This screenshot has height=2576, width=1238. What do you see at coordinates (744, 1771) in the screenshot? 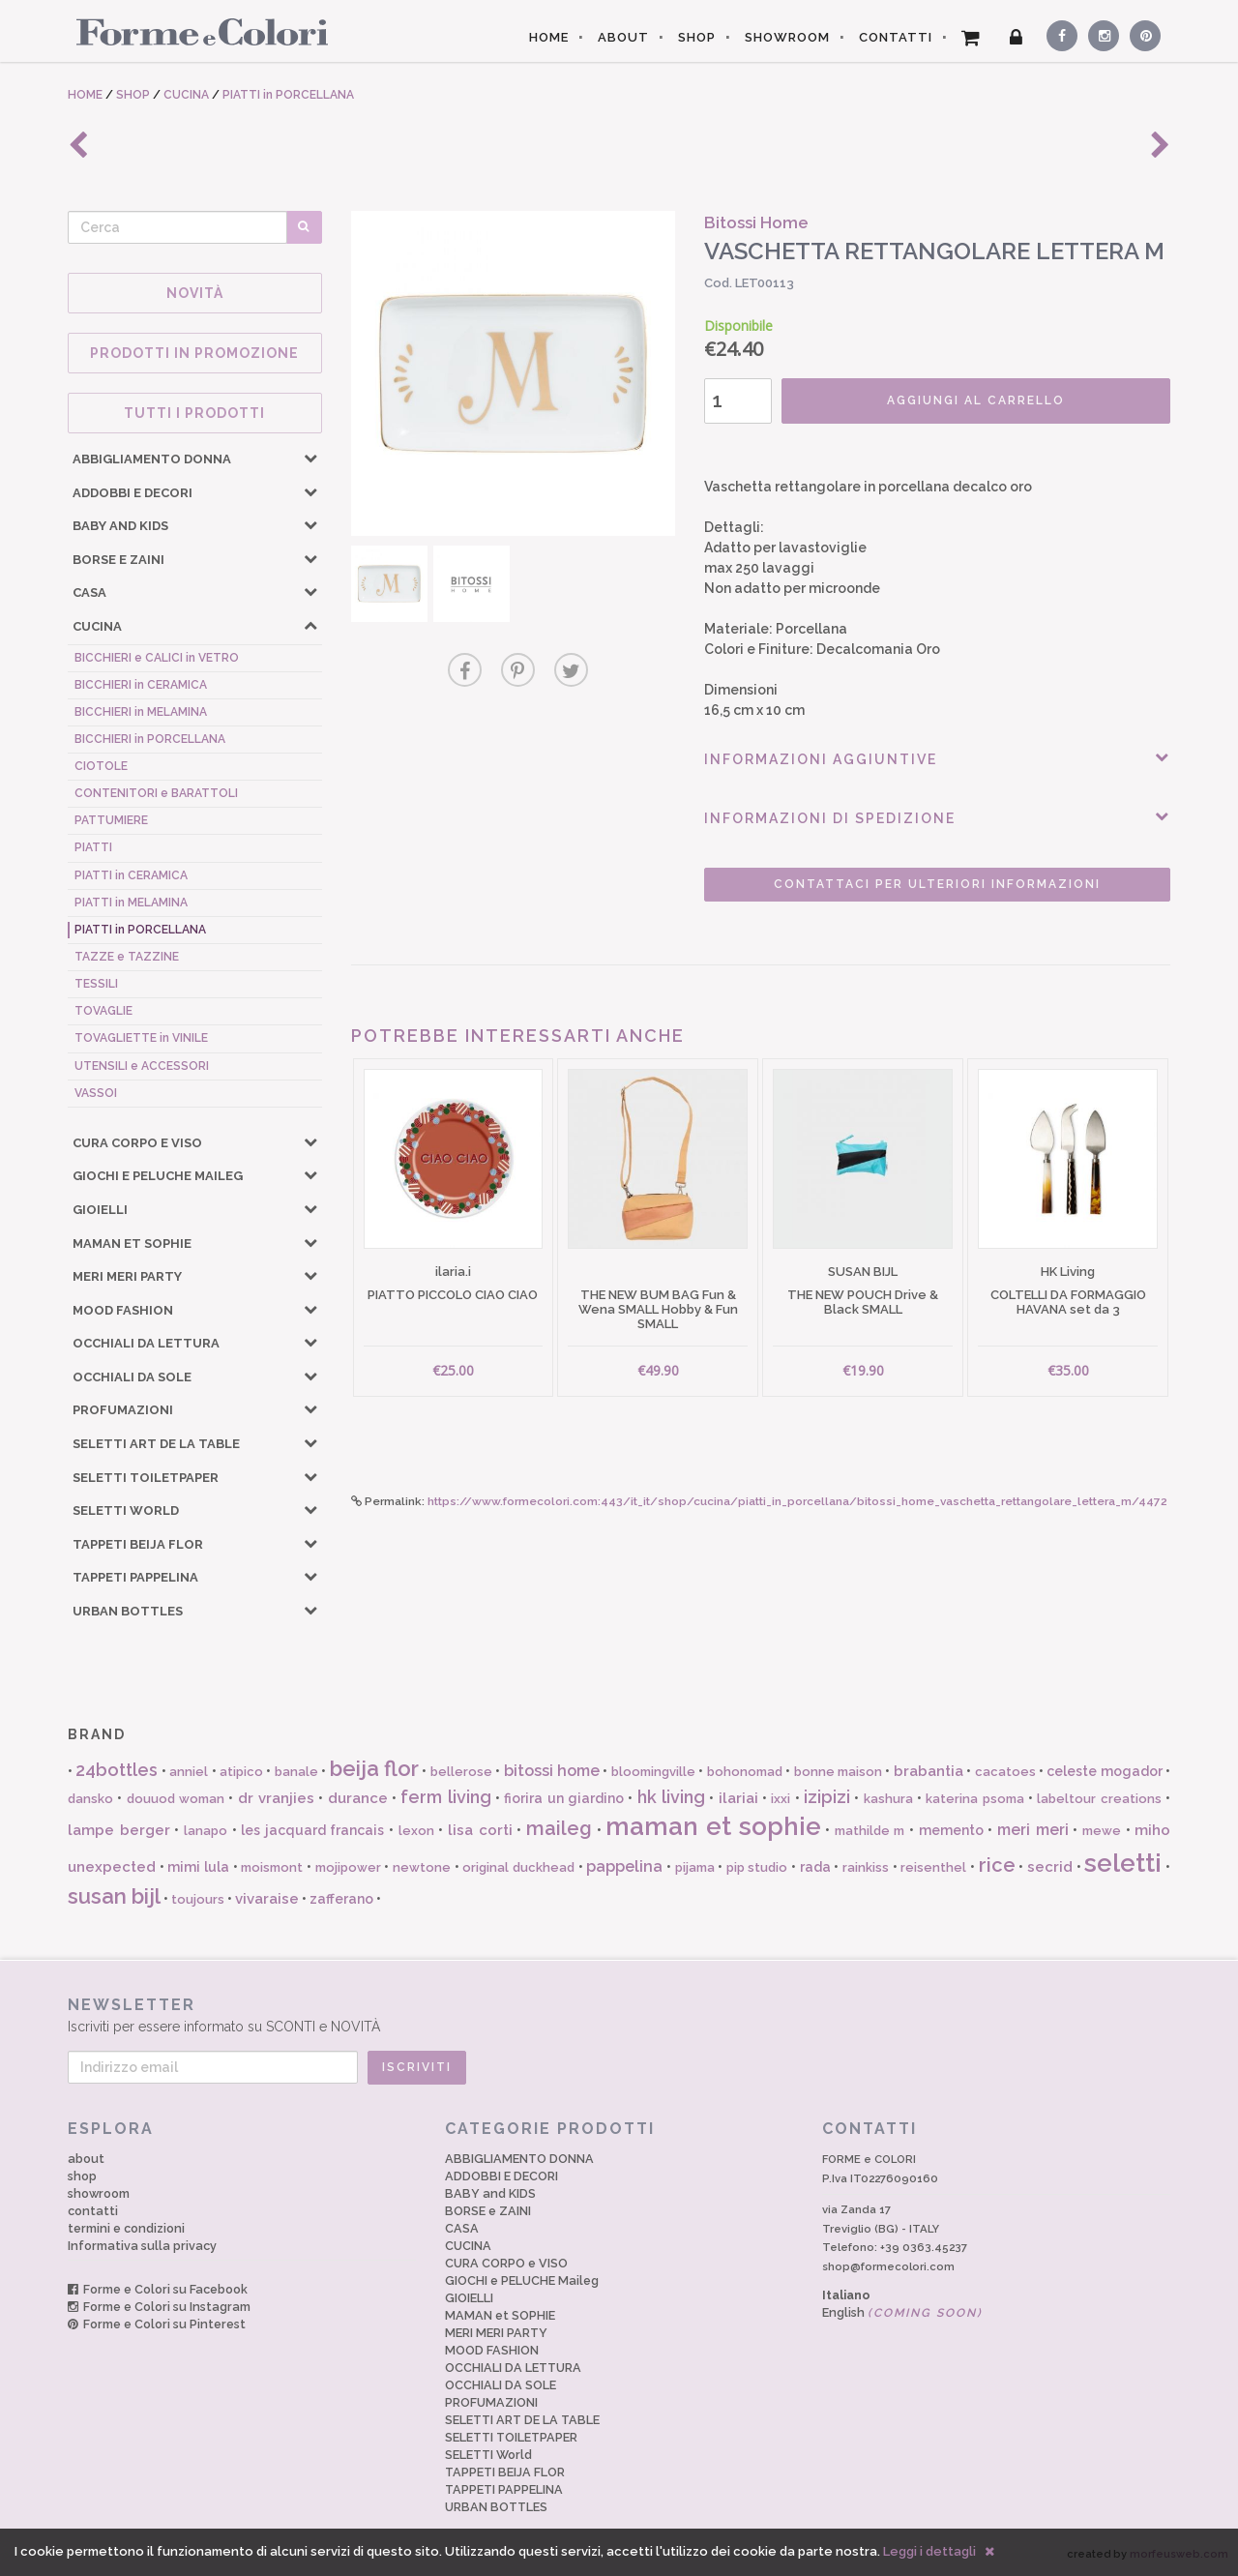
I see `bohonomad` at bounding box center [744, 1771].